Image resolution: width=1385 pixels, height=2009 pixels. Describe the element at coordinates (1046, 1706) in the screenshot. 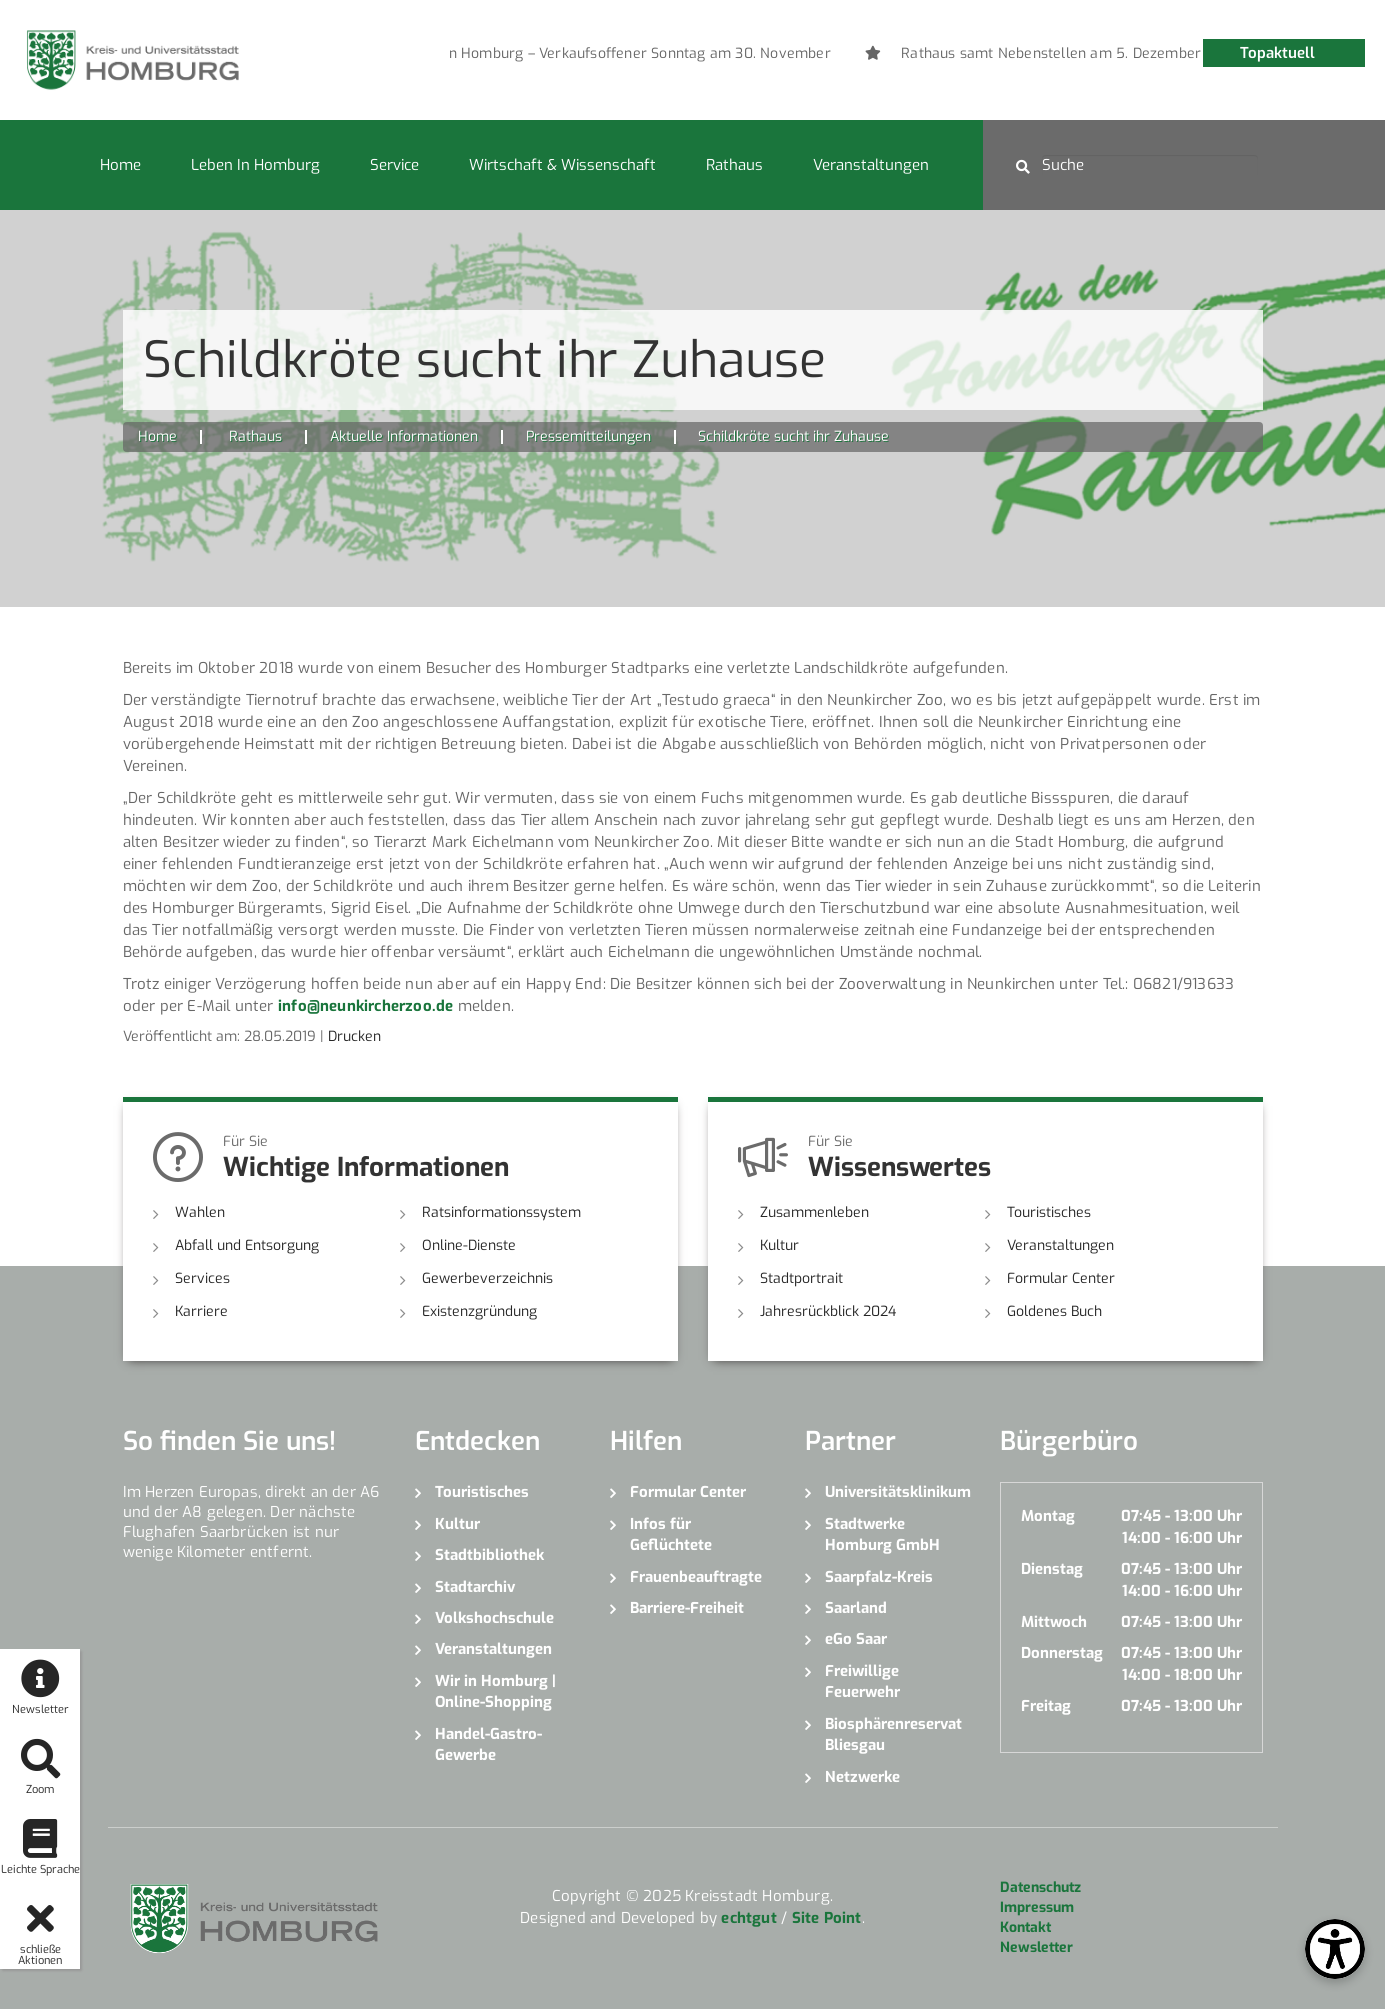

I see `Freitag` at that location.